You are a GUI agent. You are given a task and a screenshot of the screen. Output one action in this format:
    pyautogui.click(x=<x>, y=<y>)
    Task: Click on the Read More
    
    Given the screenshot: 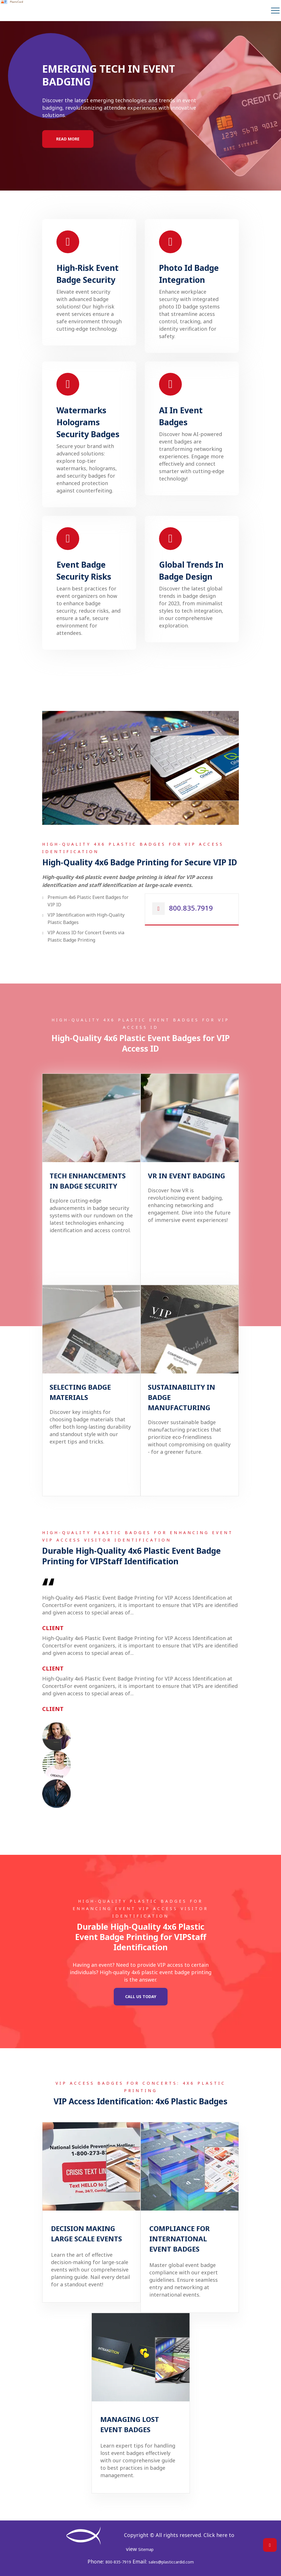 What is the action you would take?
    pyautogui.click(x=68, y=139)
    